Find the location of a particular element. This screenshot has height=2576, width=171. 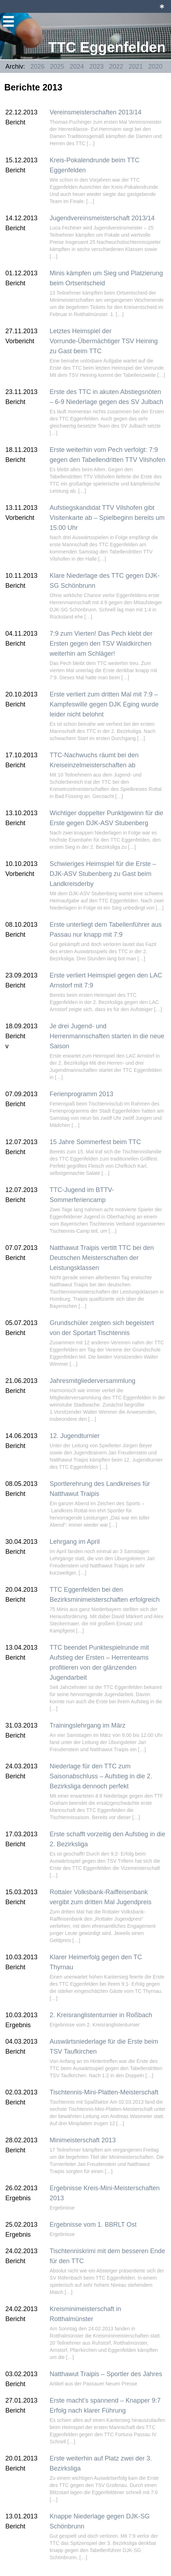

Natthawut Traipis vertitt TTC bei den Deutschen Meisterschaften der Leistungsklassen is located at coordinates (102, 1257).